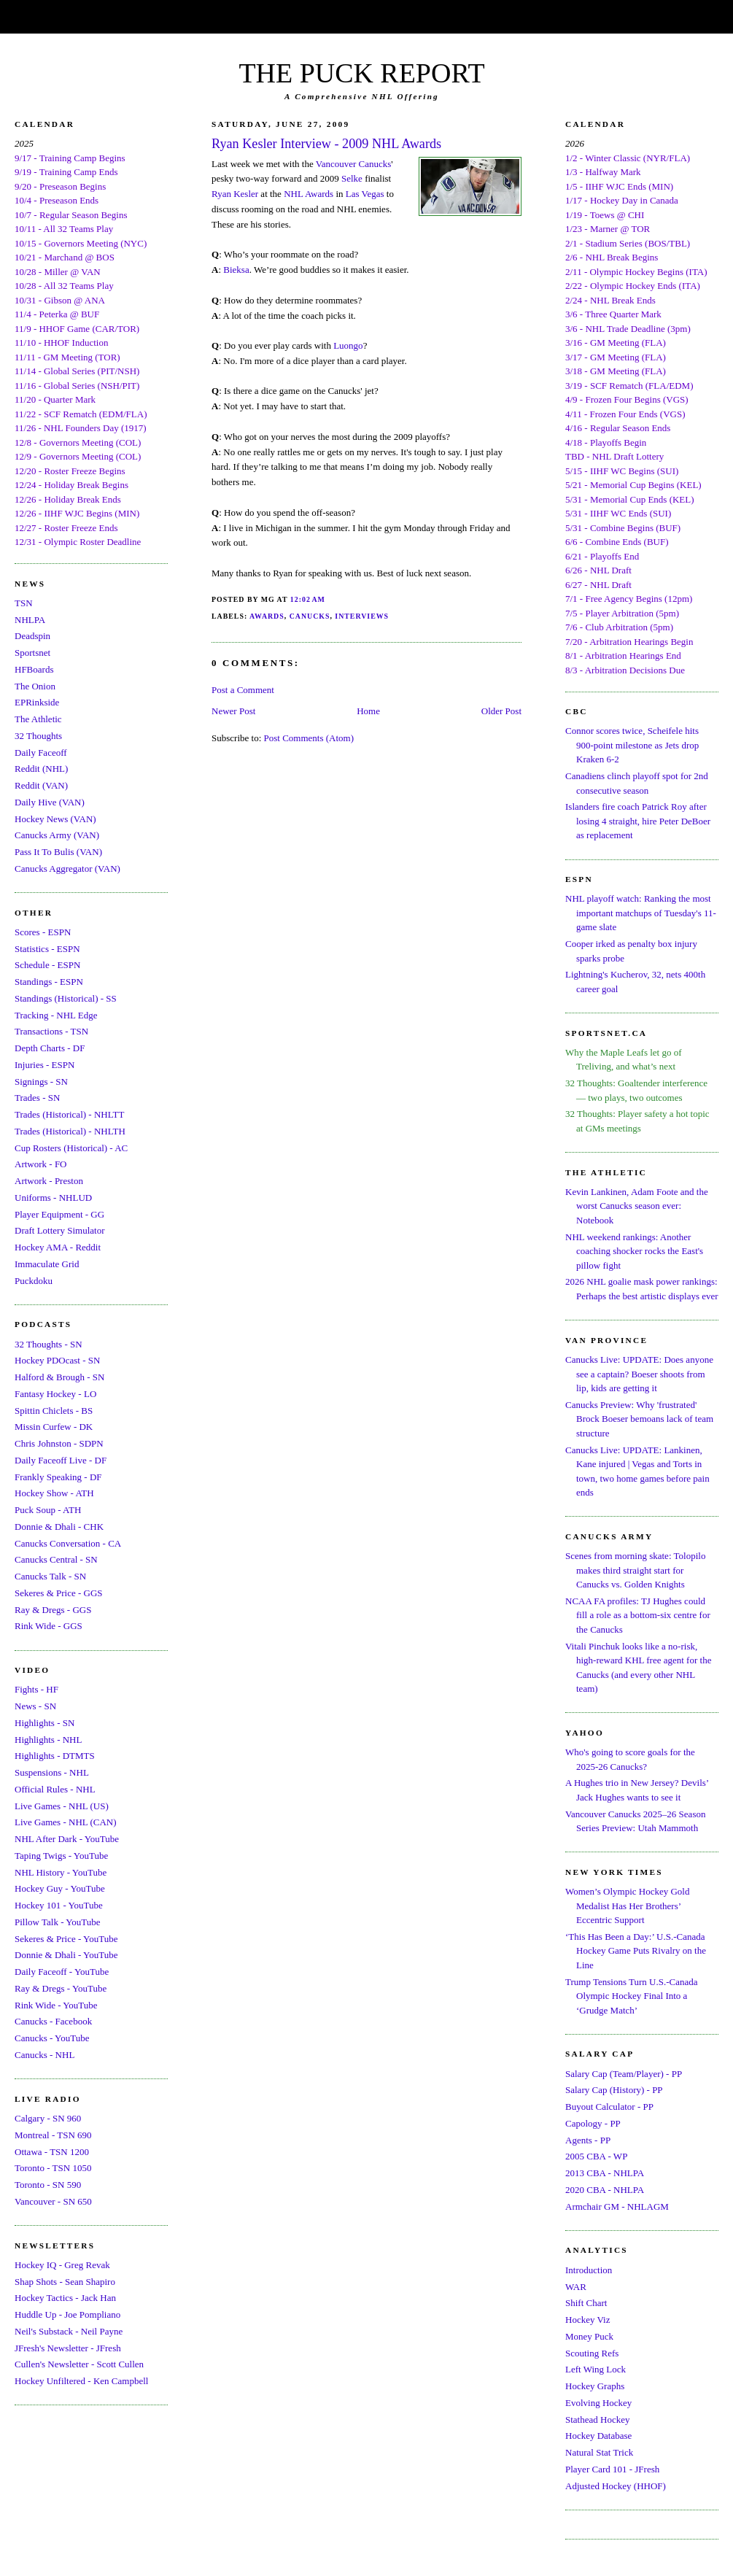 This screenshot has width=733, height=2576. I want to click on Cullen's Newsletter - Scott Cullen, so click(79, 2364).